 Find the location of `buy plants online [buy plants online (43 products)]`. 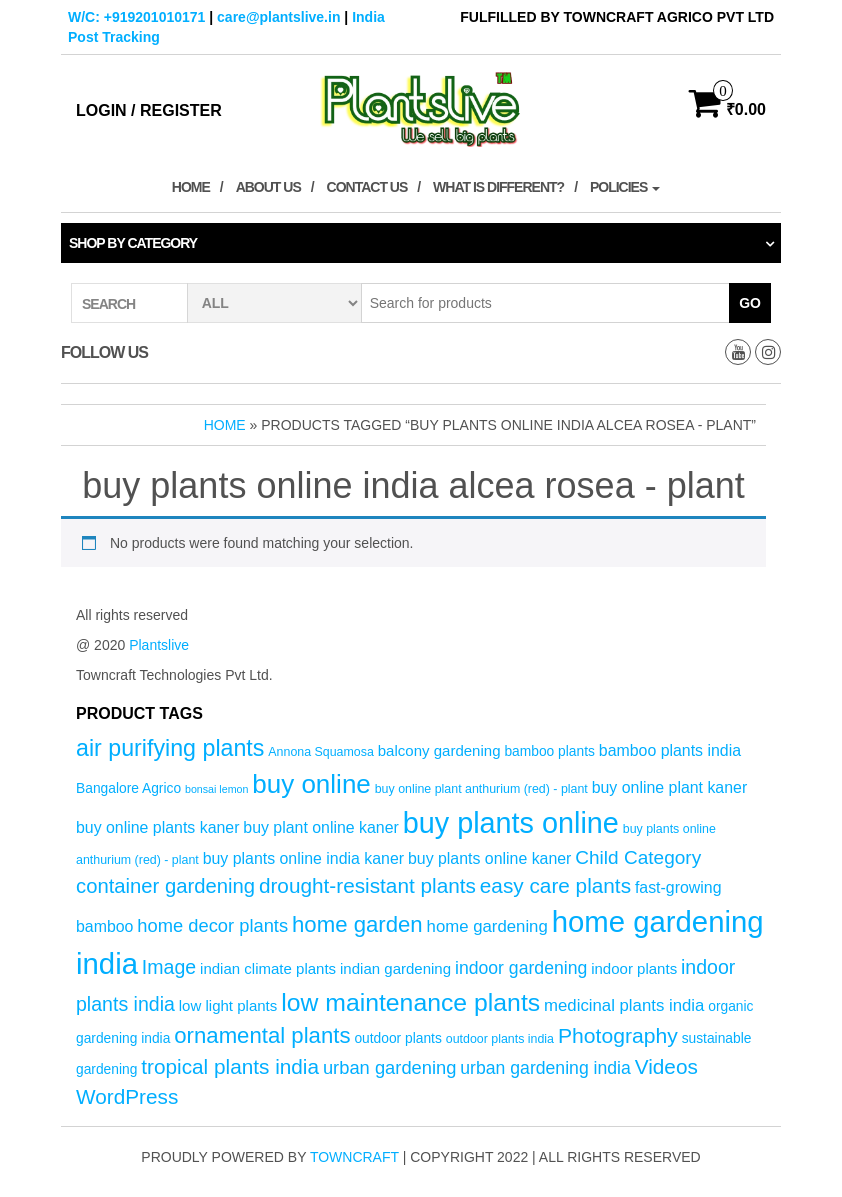

buy plants online [buy plants online (43 products)] is located at coordinates (511, 823).